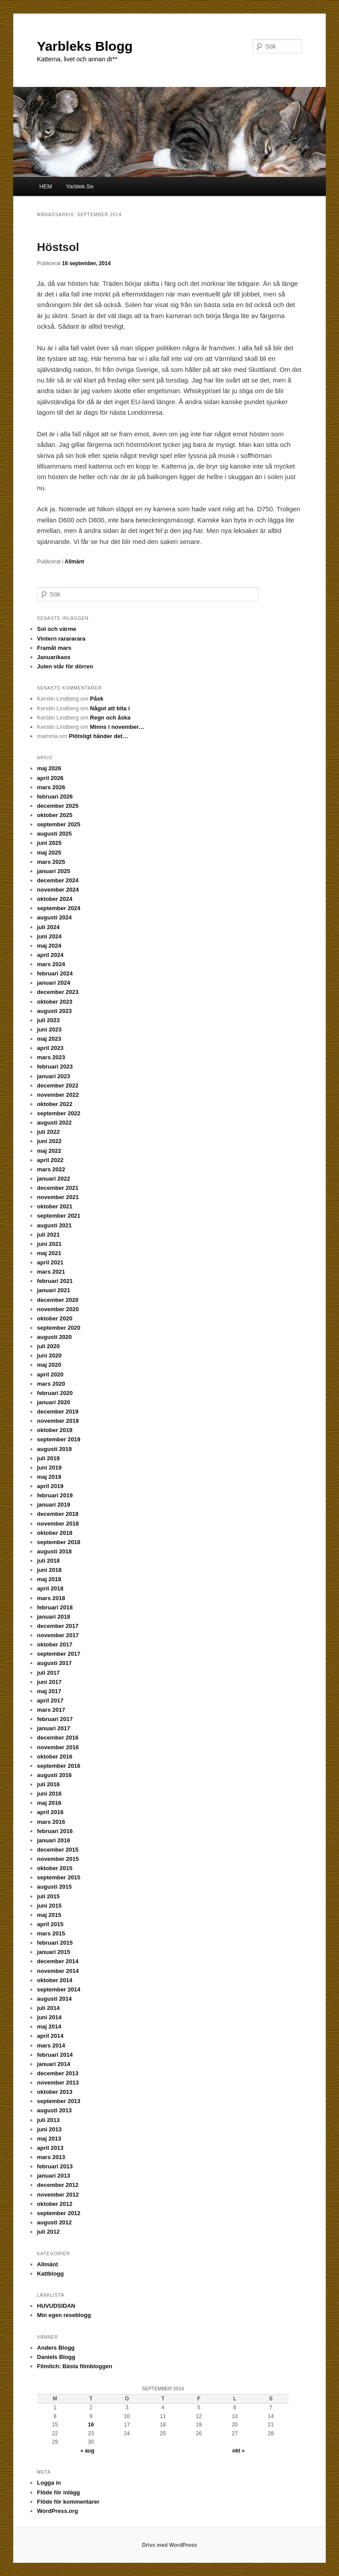 This screenshot has width=339, height=2576. Describe the element at coordinates (54, 657) in the screenshot. I see `Januarikaos` at that location.